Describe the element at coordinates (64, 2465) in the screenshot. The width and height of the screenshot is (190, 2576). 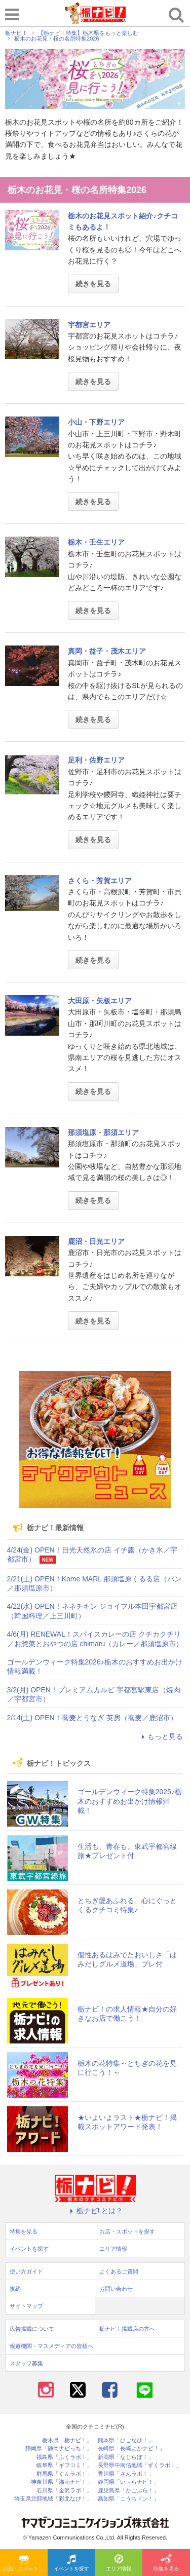
I see `岐阜県「ギフコミ！」` at that location.